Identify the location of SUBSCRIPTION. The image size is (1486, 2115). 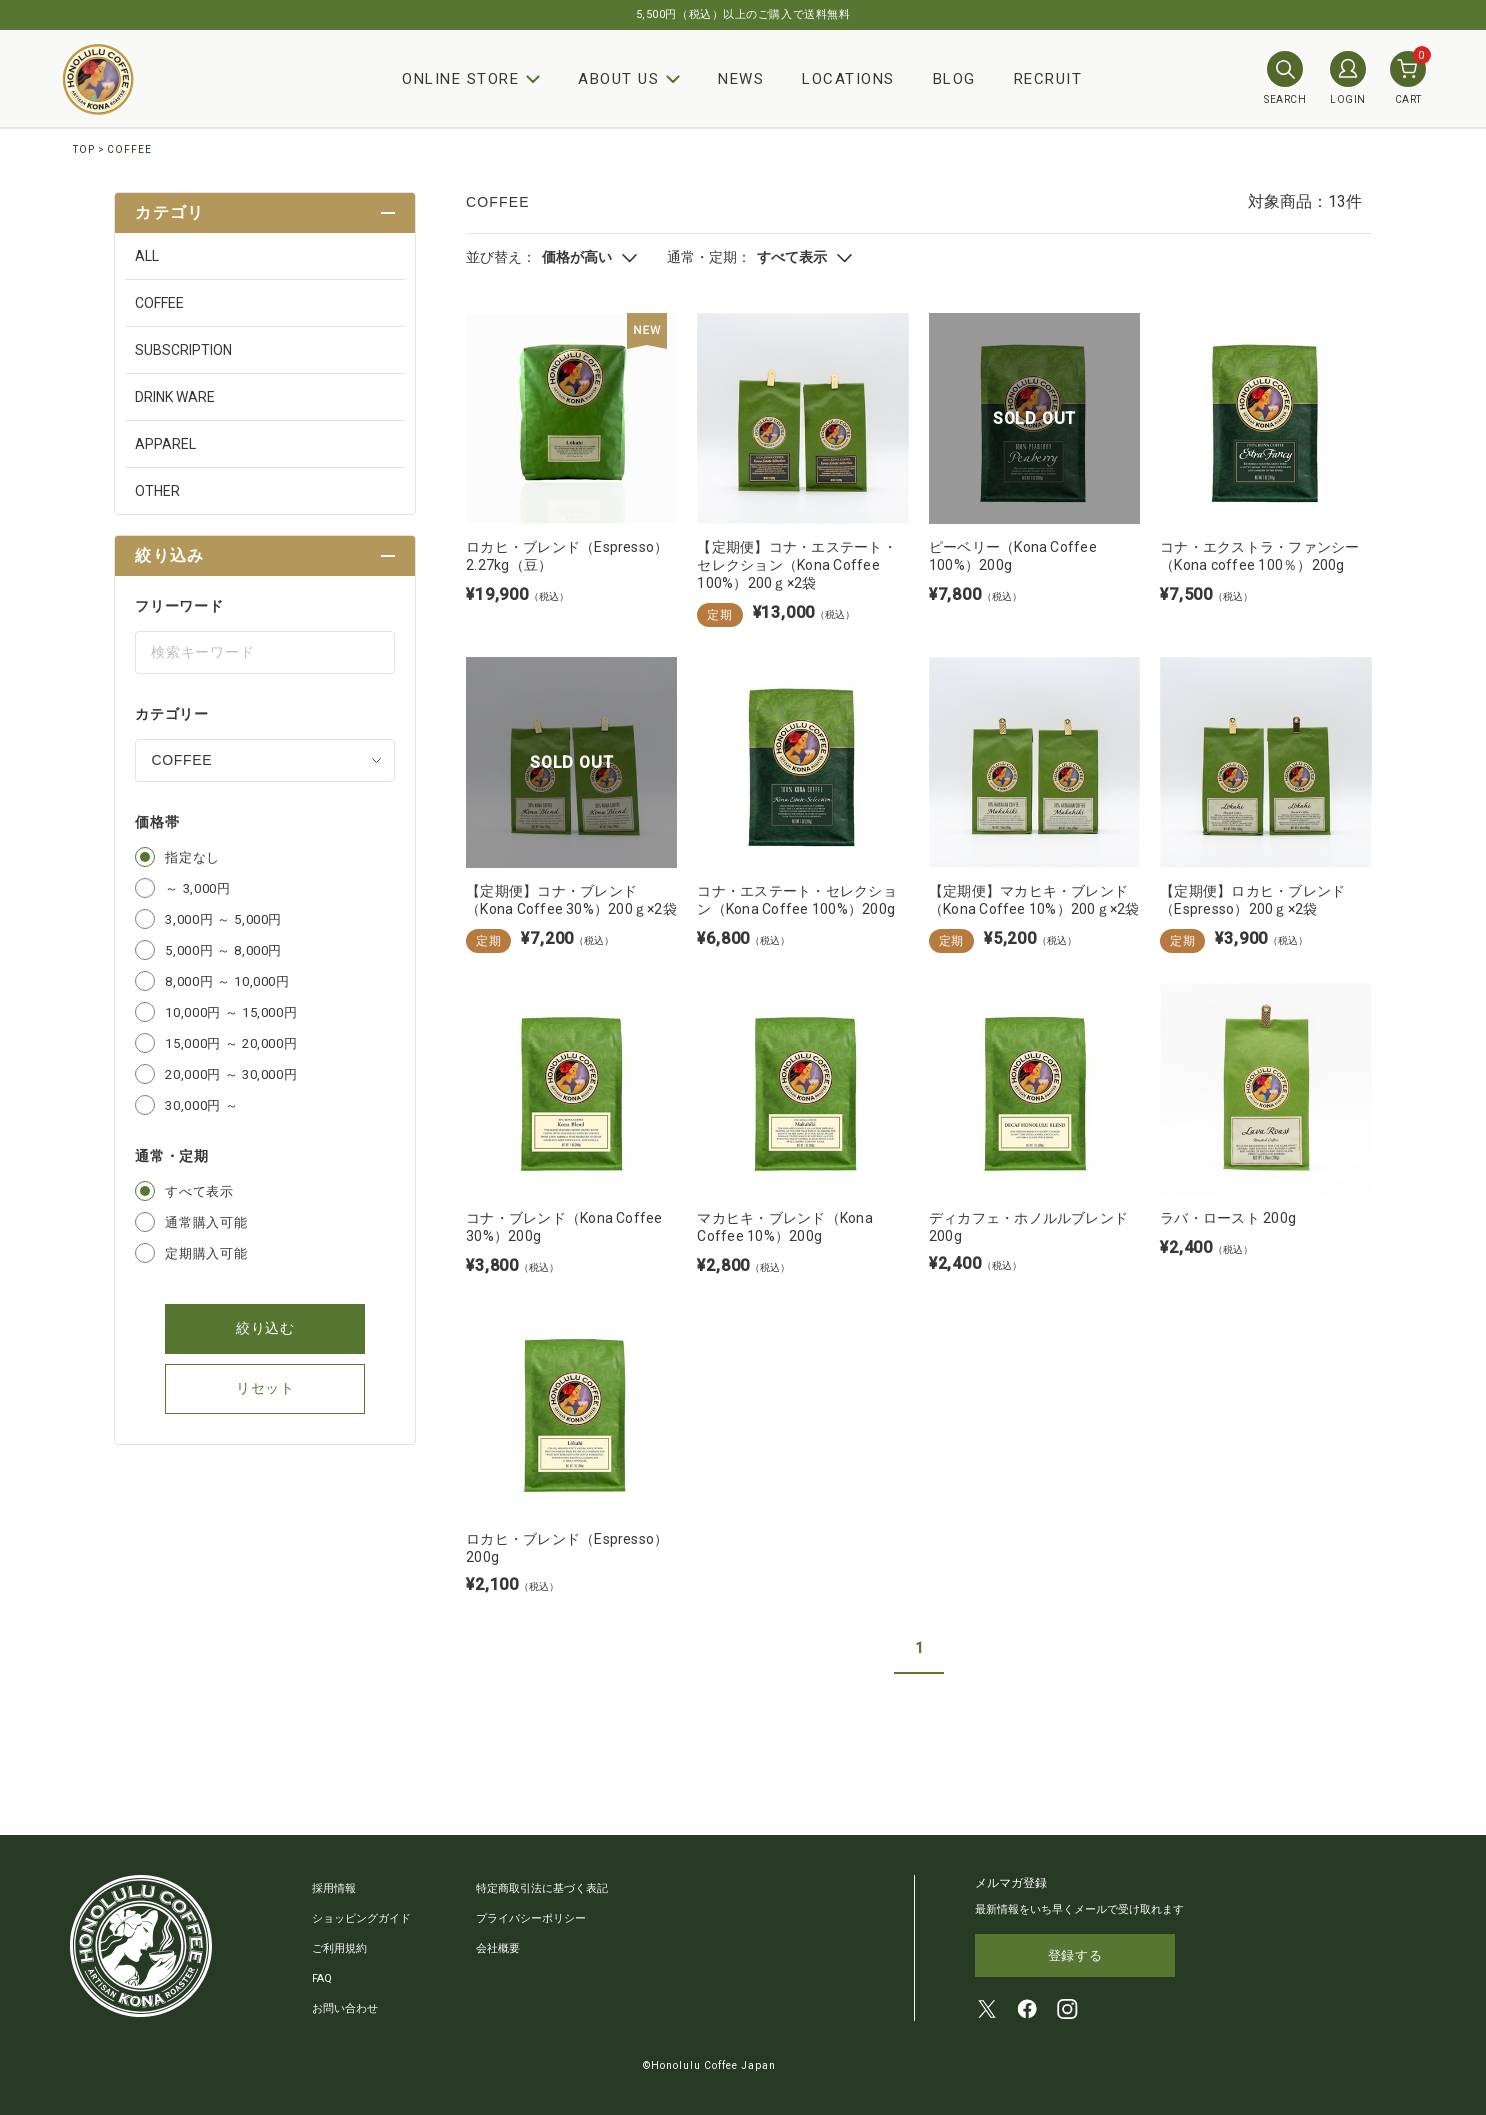
(183, 350).